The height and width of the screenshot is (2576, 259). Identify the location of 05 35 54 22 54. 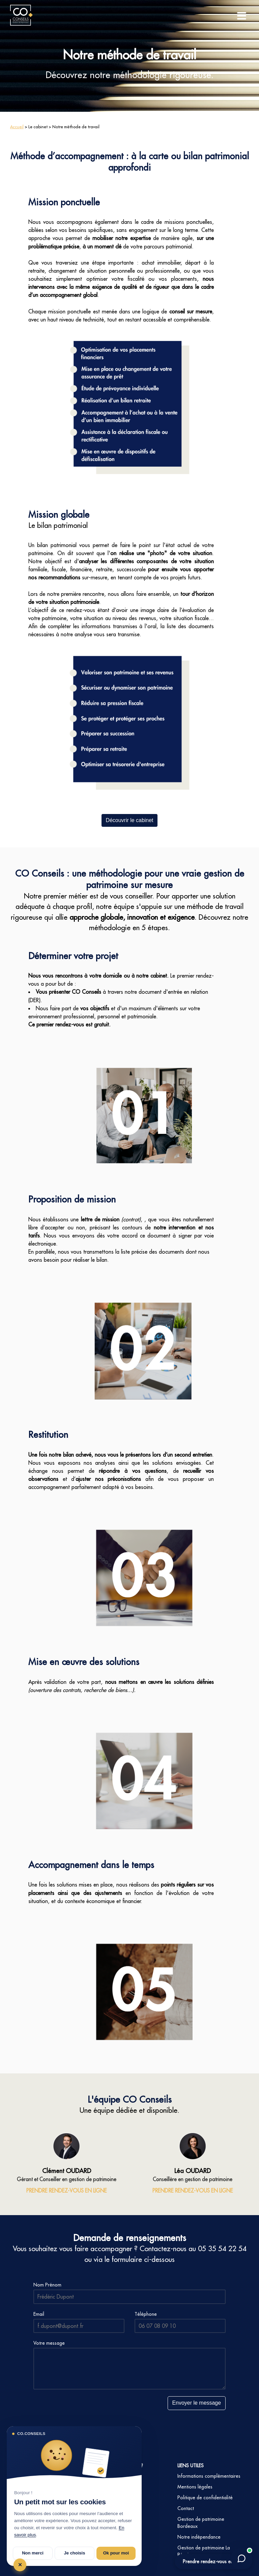
(222, 2248).